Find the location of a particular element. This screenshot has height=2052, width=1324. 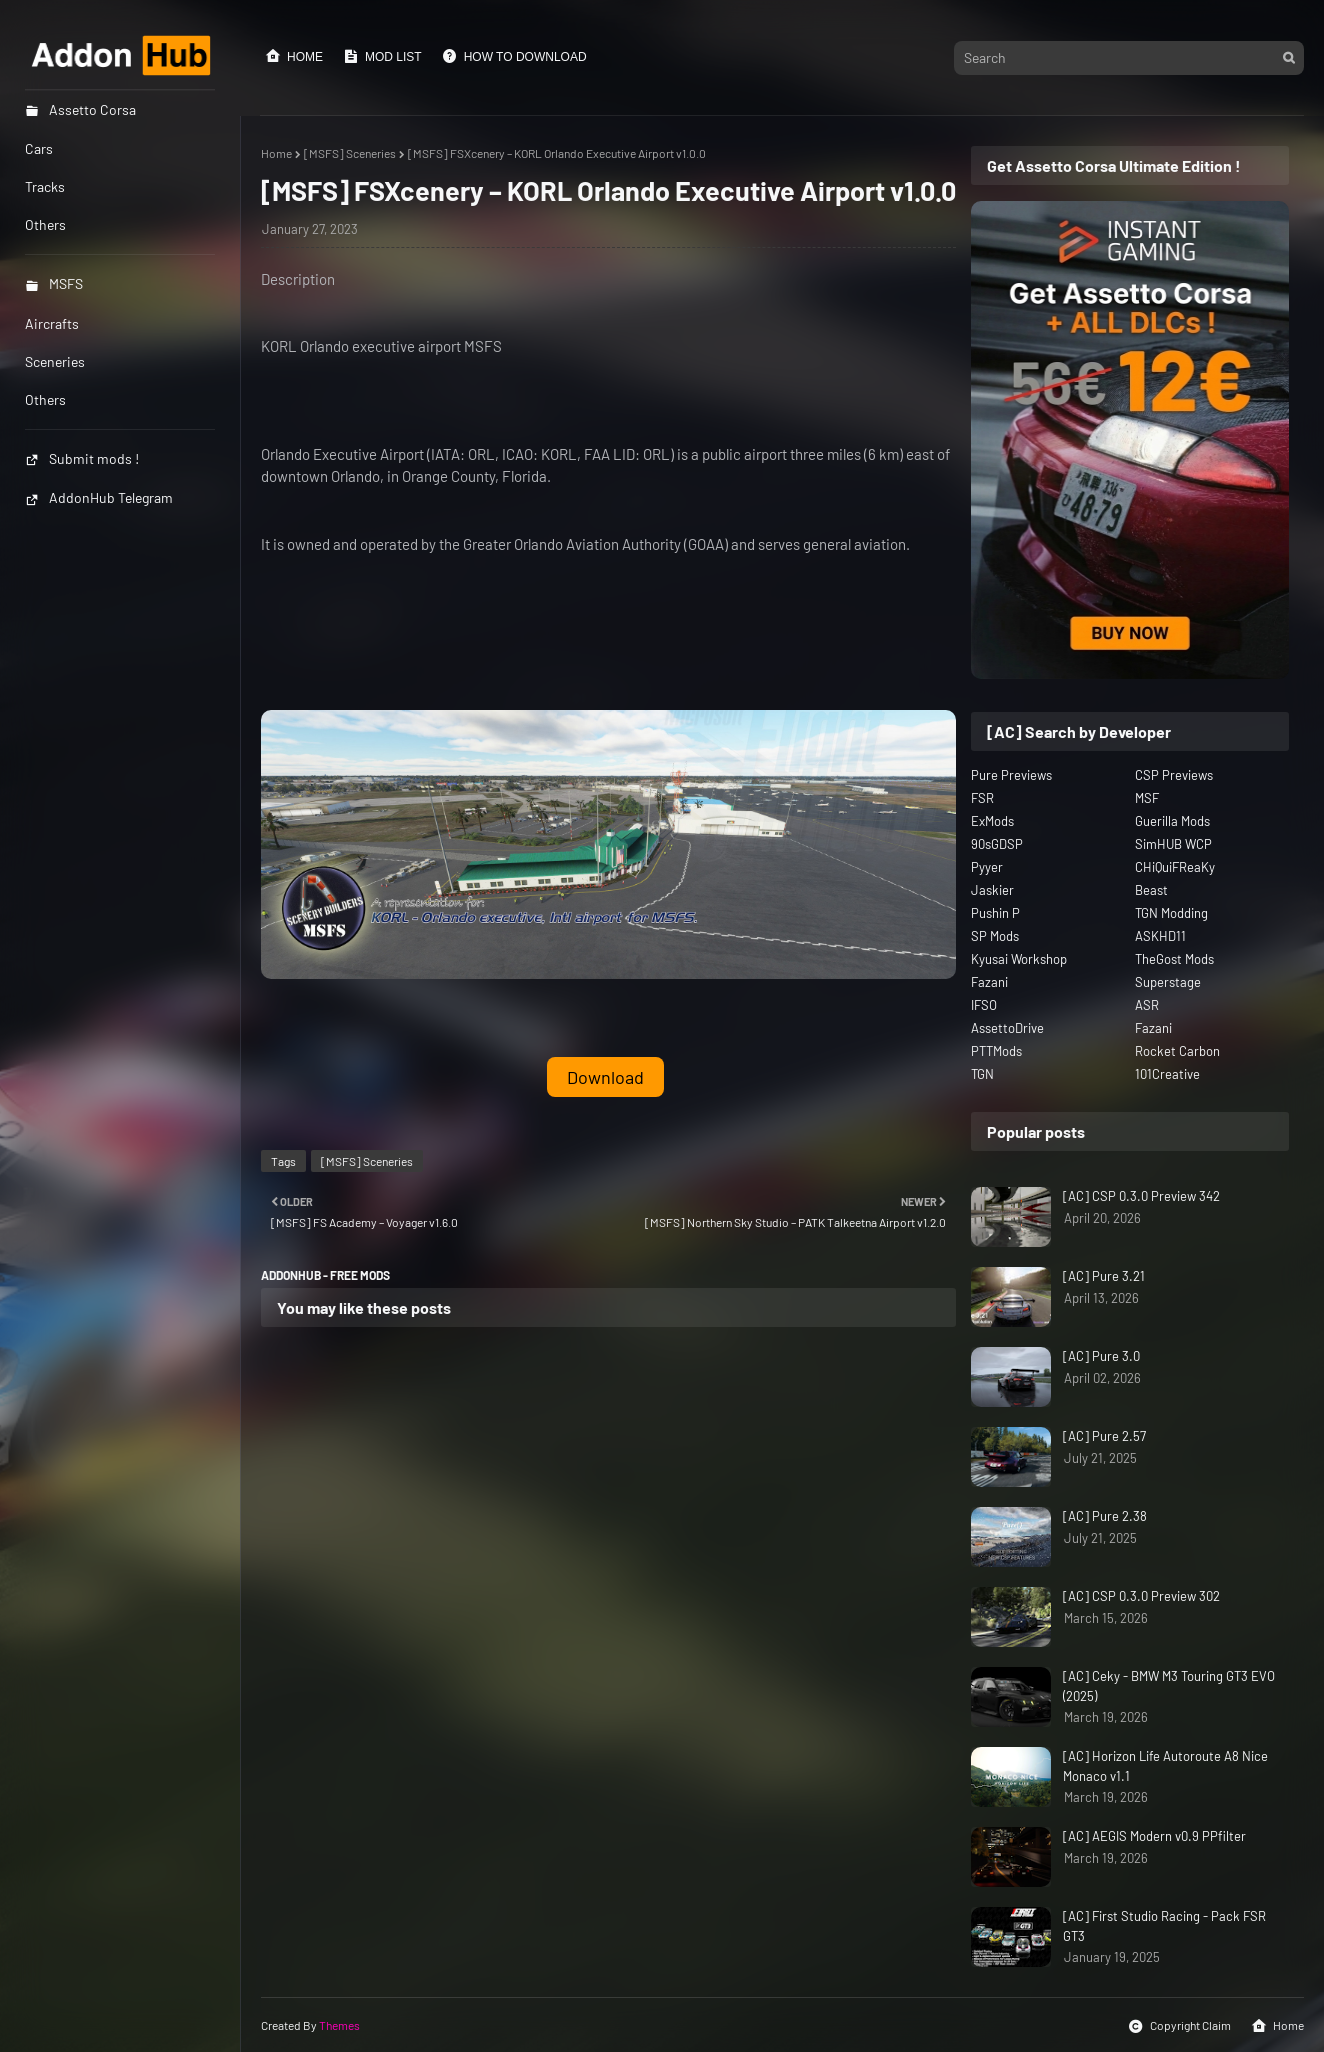

SP Mods is located at coordinates (995, 936).